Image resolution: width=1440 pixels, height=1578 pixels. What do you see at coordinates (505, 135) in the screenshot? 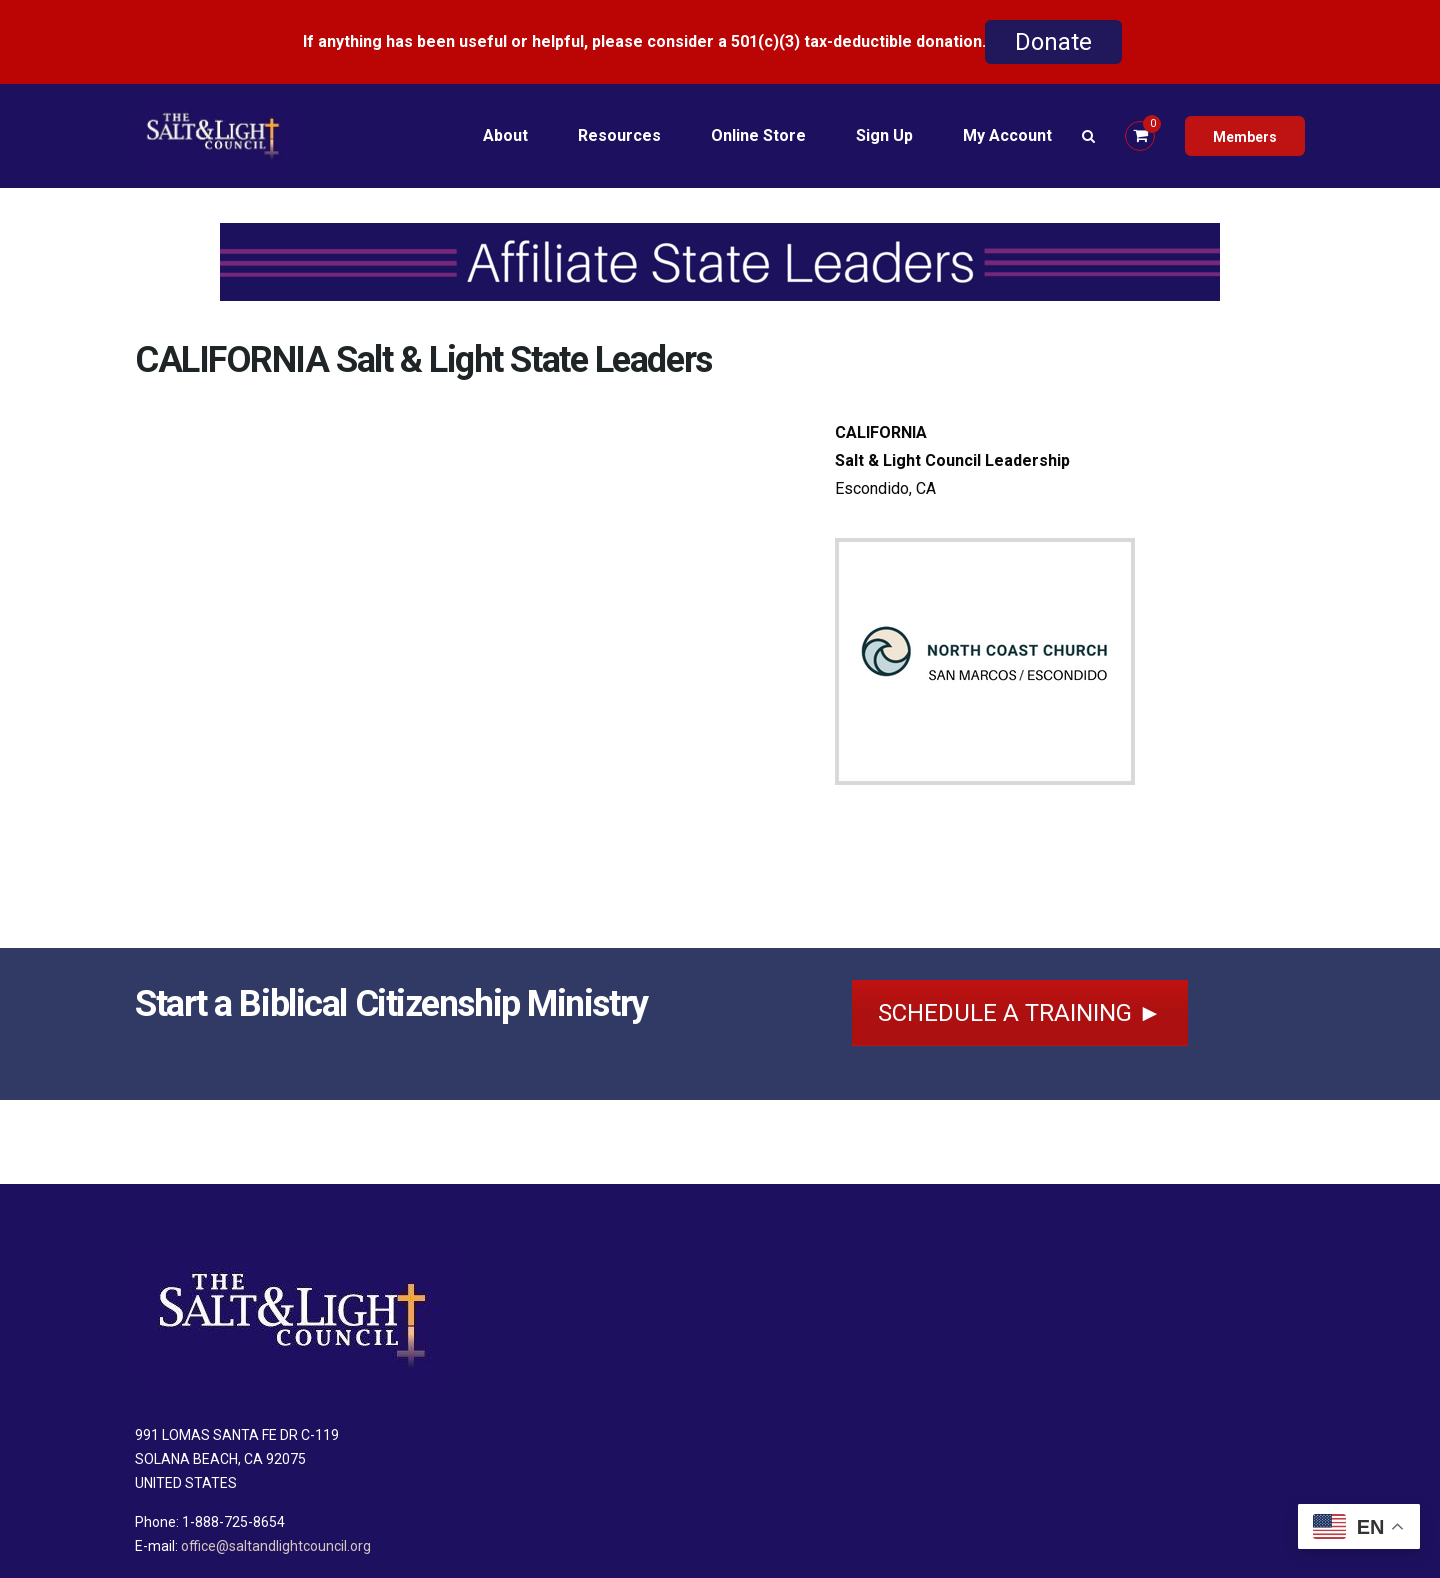
I see `About` at bounding box center [505, 135].